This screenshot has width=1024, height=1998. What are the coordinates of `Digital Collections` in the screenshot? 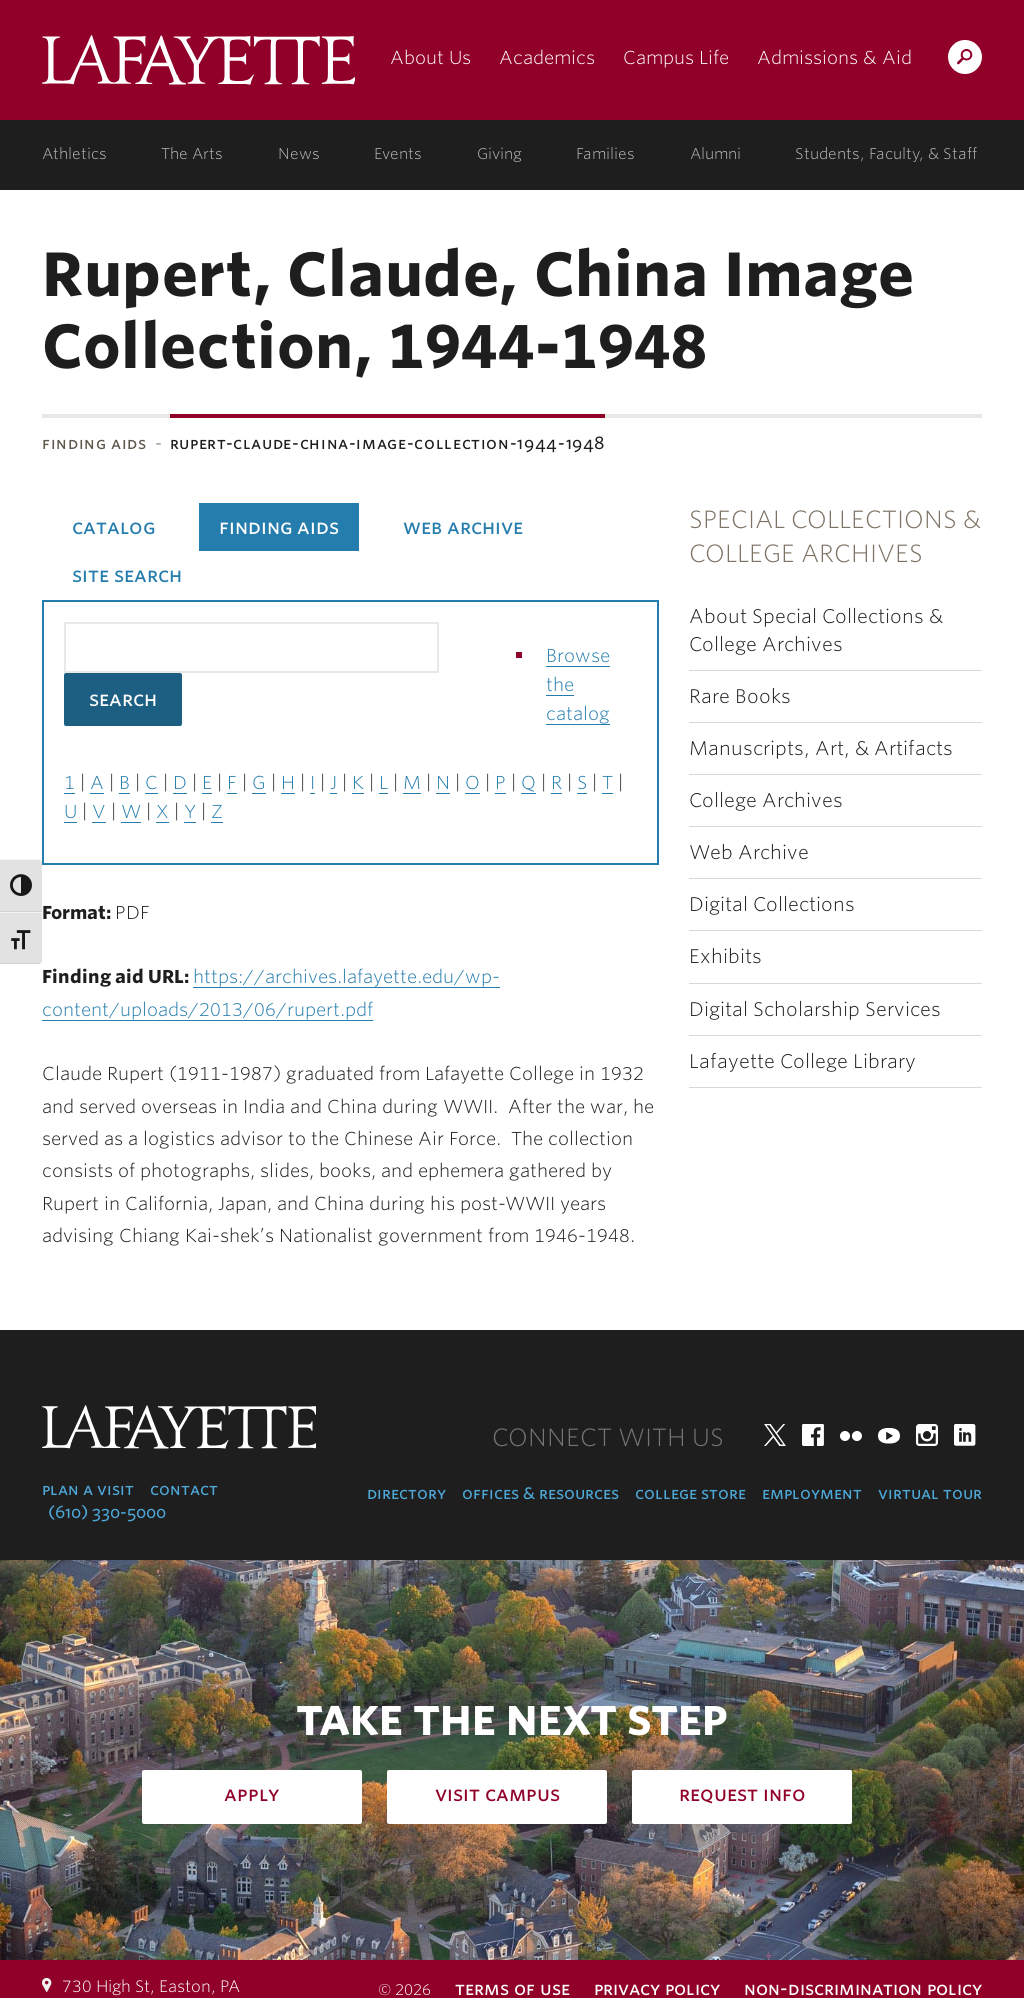 It's located at (772, 904).